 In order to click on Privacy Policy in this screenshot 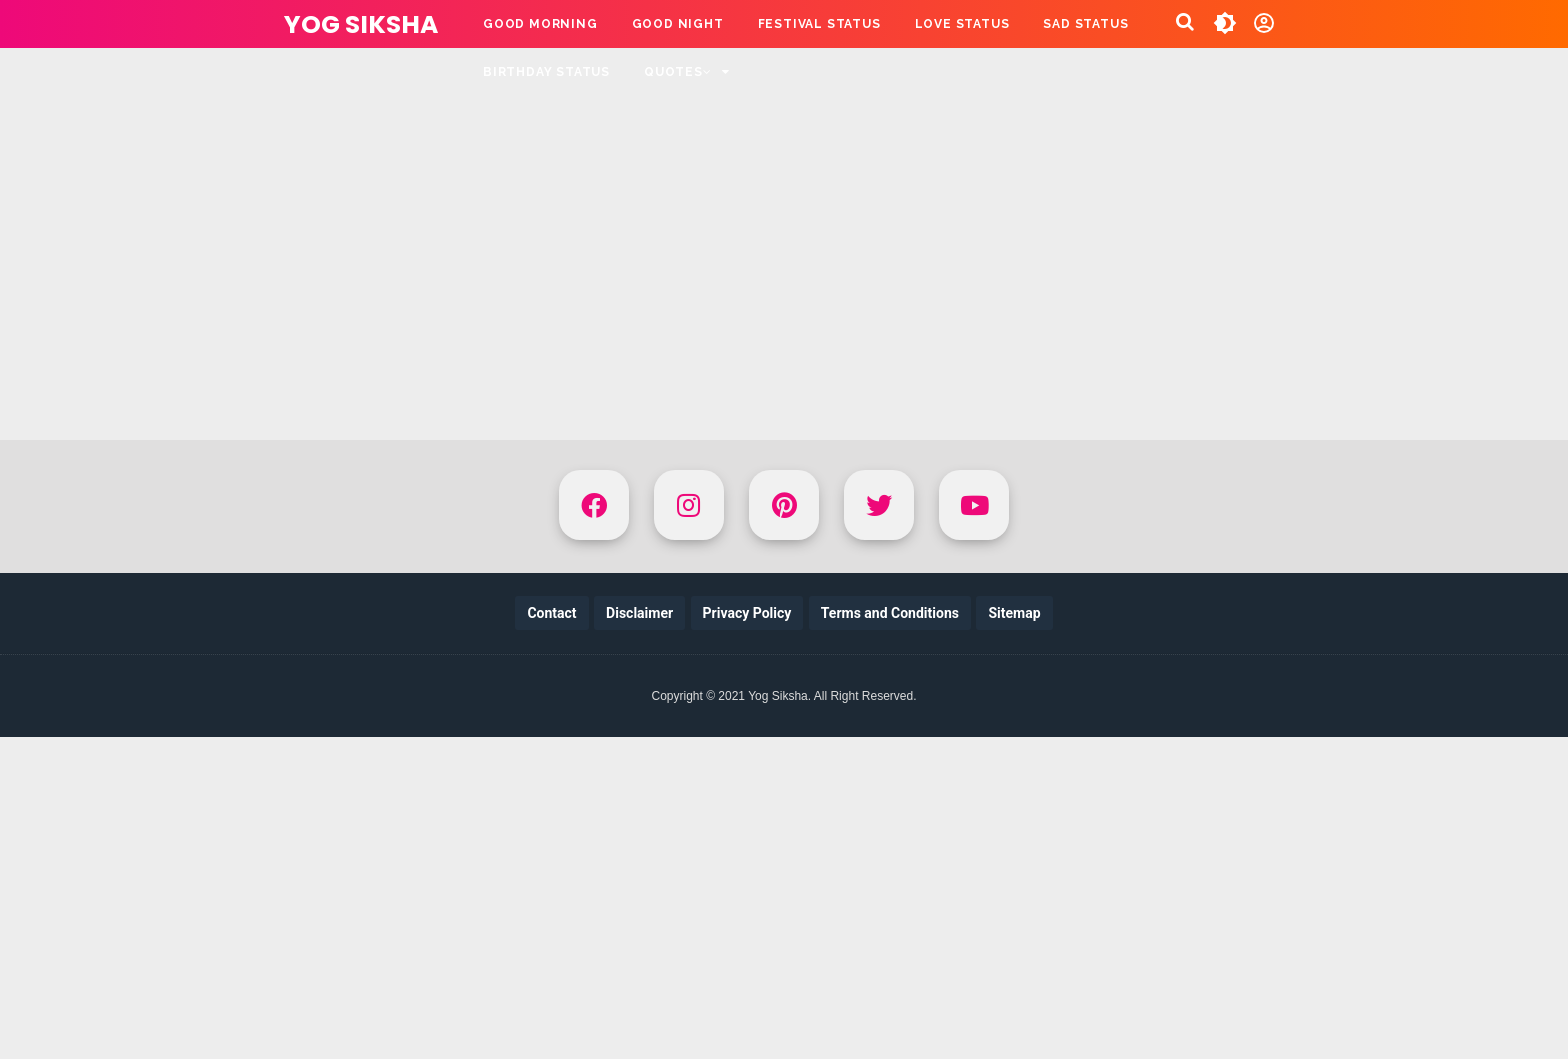, I will do `click(747, 613)`.